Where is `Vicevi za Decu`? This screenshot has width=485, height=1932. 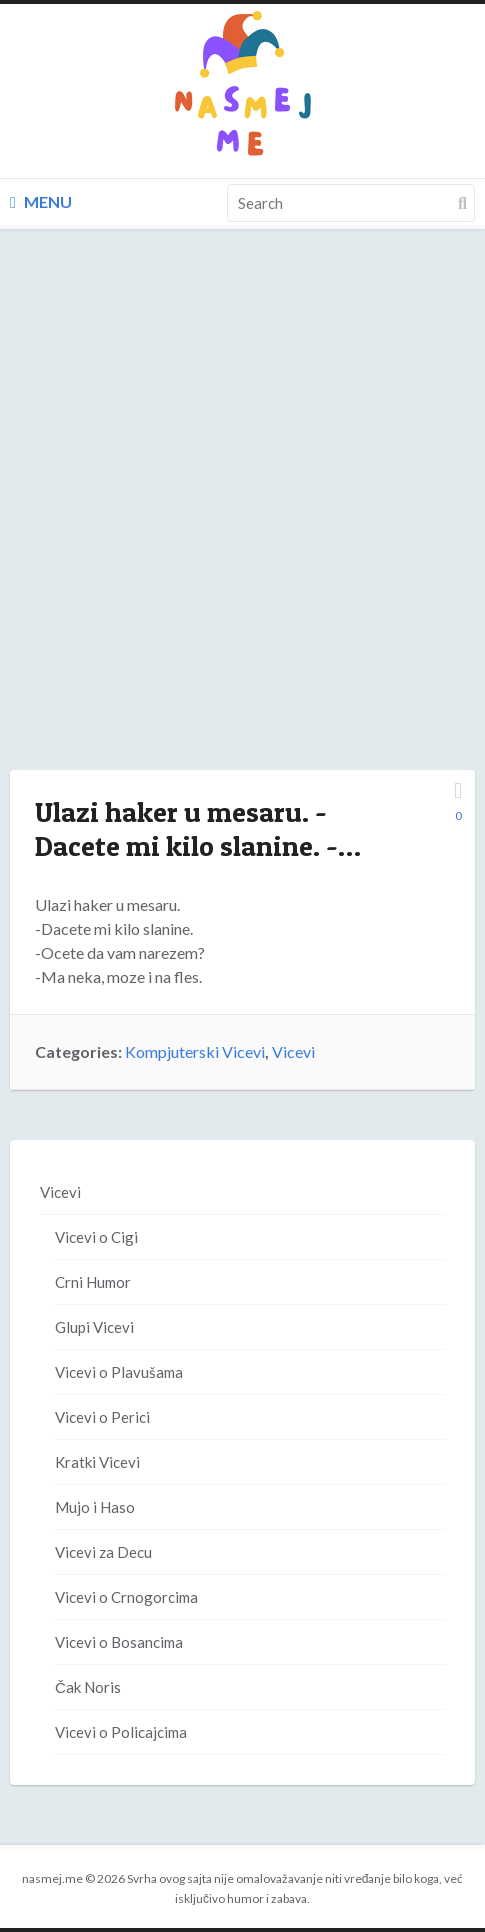 Vicevi za Decu is located at coordinates (103, 1552).